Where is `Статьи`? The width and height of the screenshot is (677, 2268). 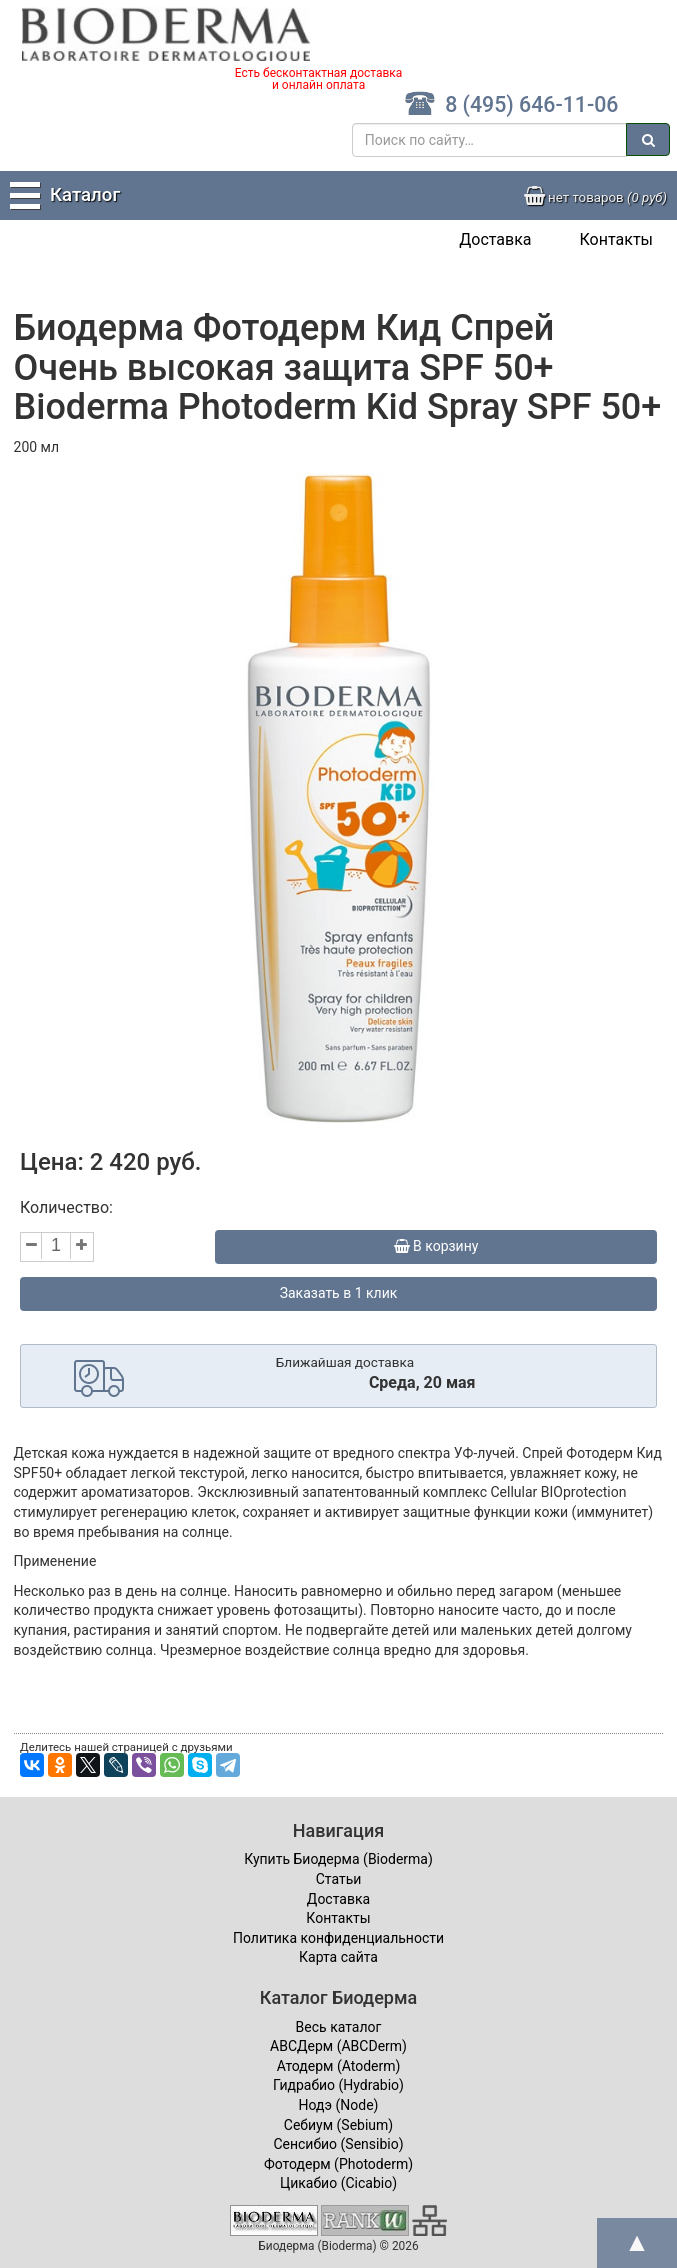 Статьи is located at coordinates (339, 1879).